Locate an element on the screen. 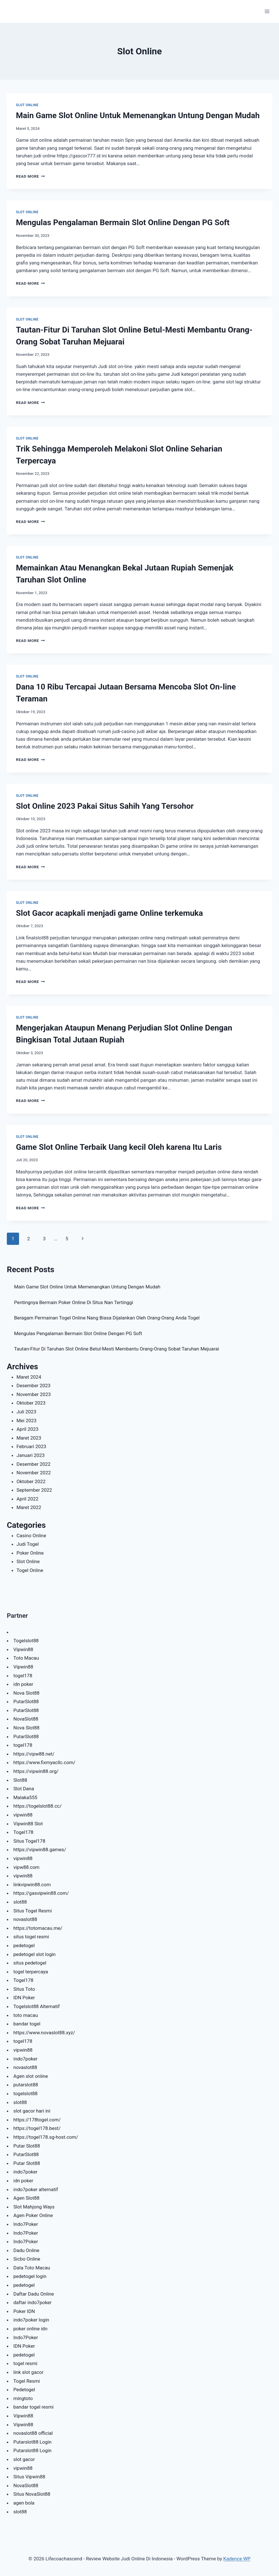 The image size is (279, 2576). Slot Dana is located at coordinates (23, 1788).